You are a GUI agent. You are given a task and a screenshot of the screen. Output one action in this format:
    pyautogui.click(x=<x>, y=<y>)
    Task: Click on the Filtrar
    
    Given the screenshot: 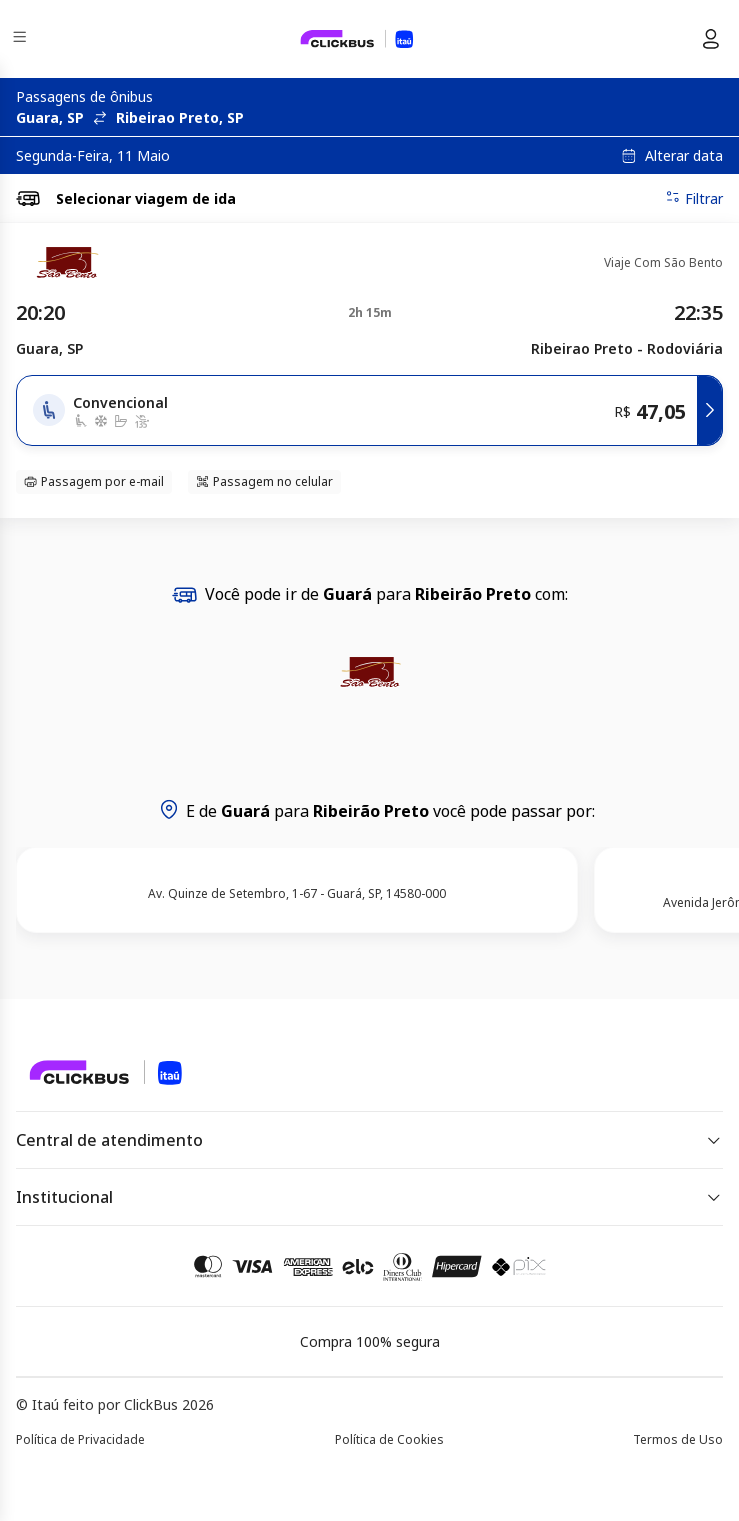 What is the action you would take?
    pyautogui.click(x=694, y=198)
    